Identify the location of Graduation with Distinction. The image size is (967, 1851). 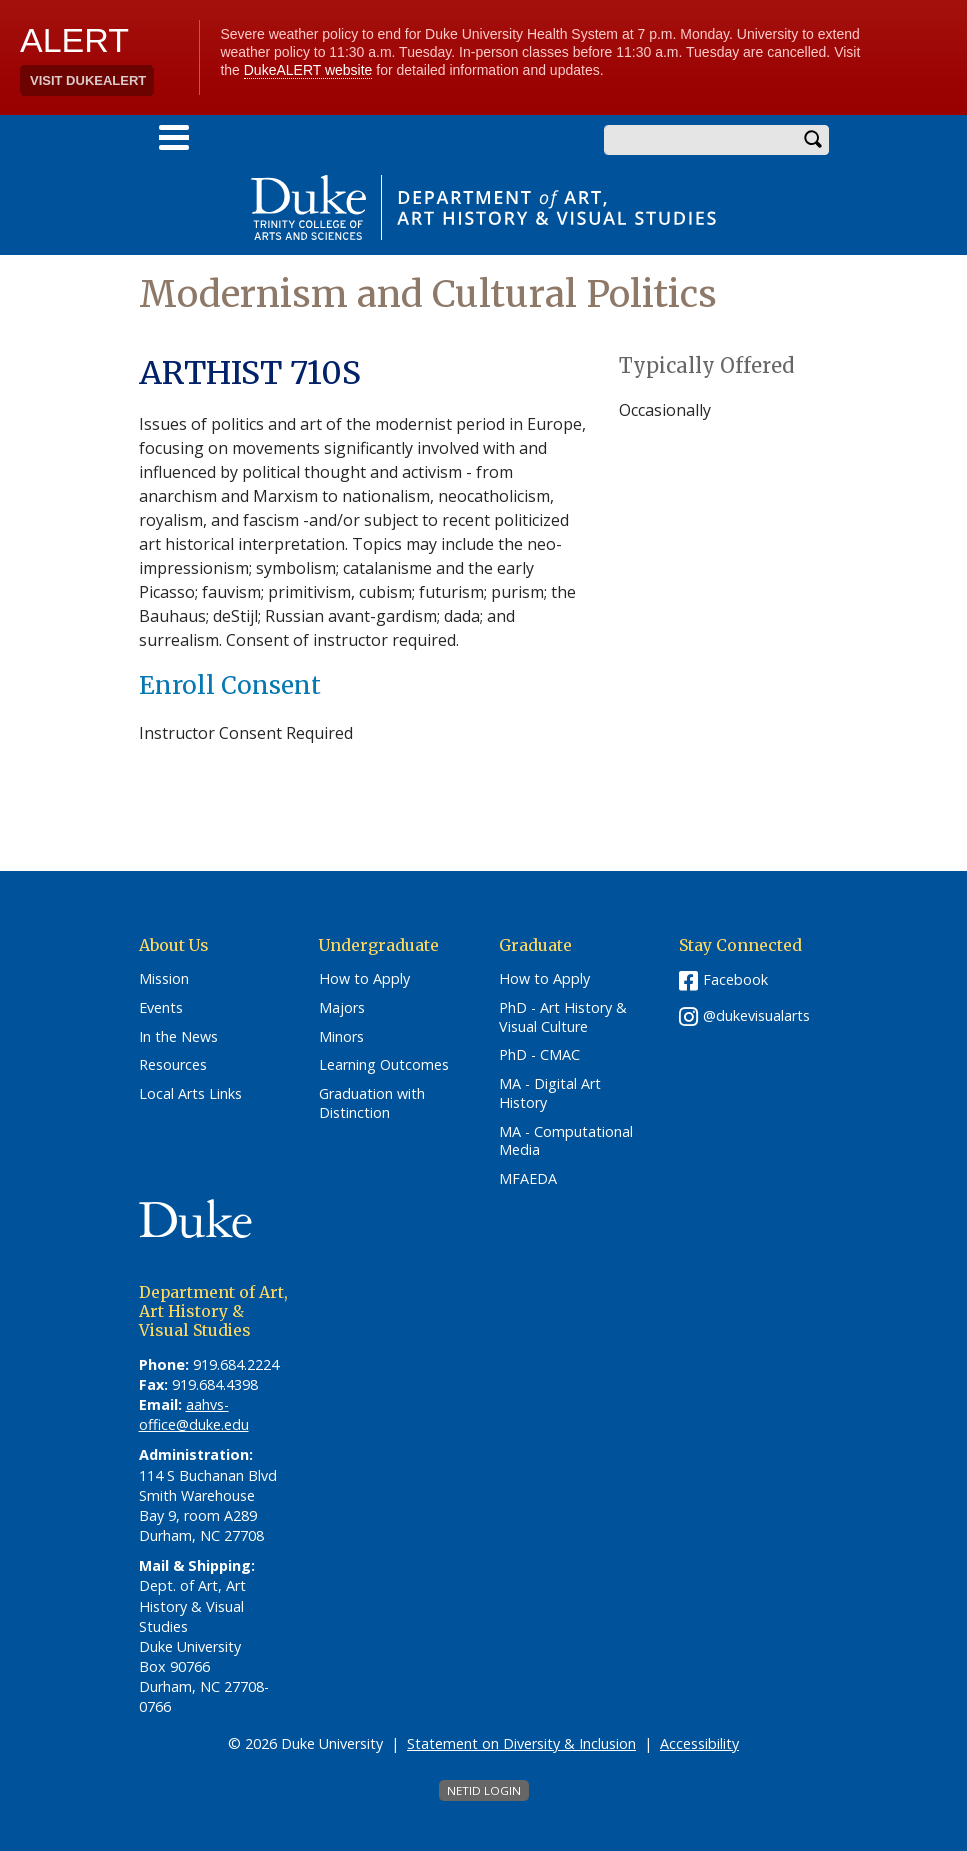
(372, 1103).